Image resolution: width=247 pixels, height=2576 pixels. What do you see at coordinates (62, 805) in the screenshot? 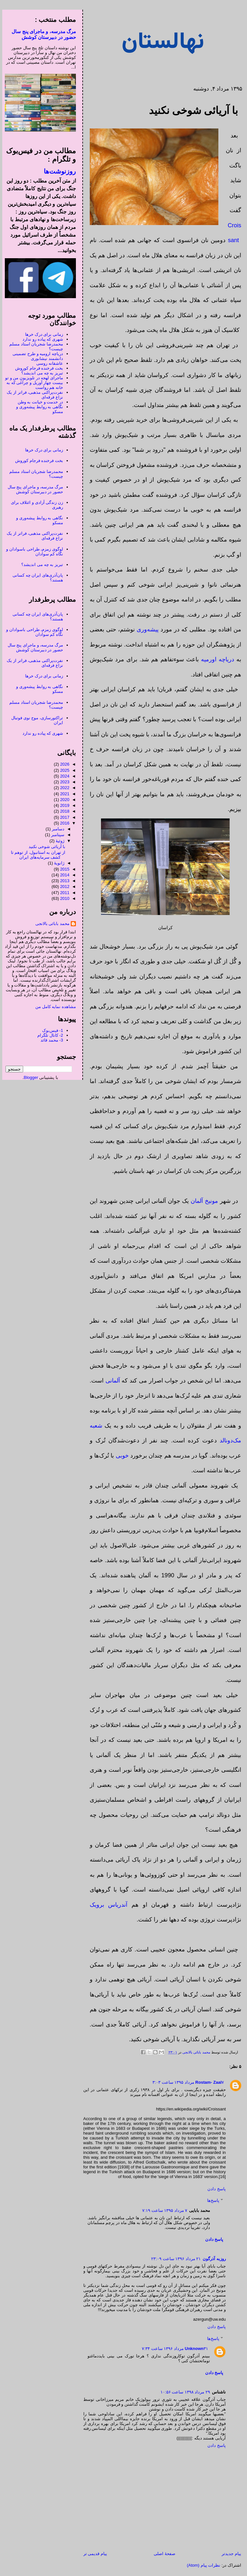
I see `2019` at bounding box center [62, 805].